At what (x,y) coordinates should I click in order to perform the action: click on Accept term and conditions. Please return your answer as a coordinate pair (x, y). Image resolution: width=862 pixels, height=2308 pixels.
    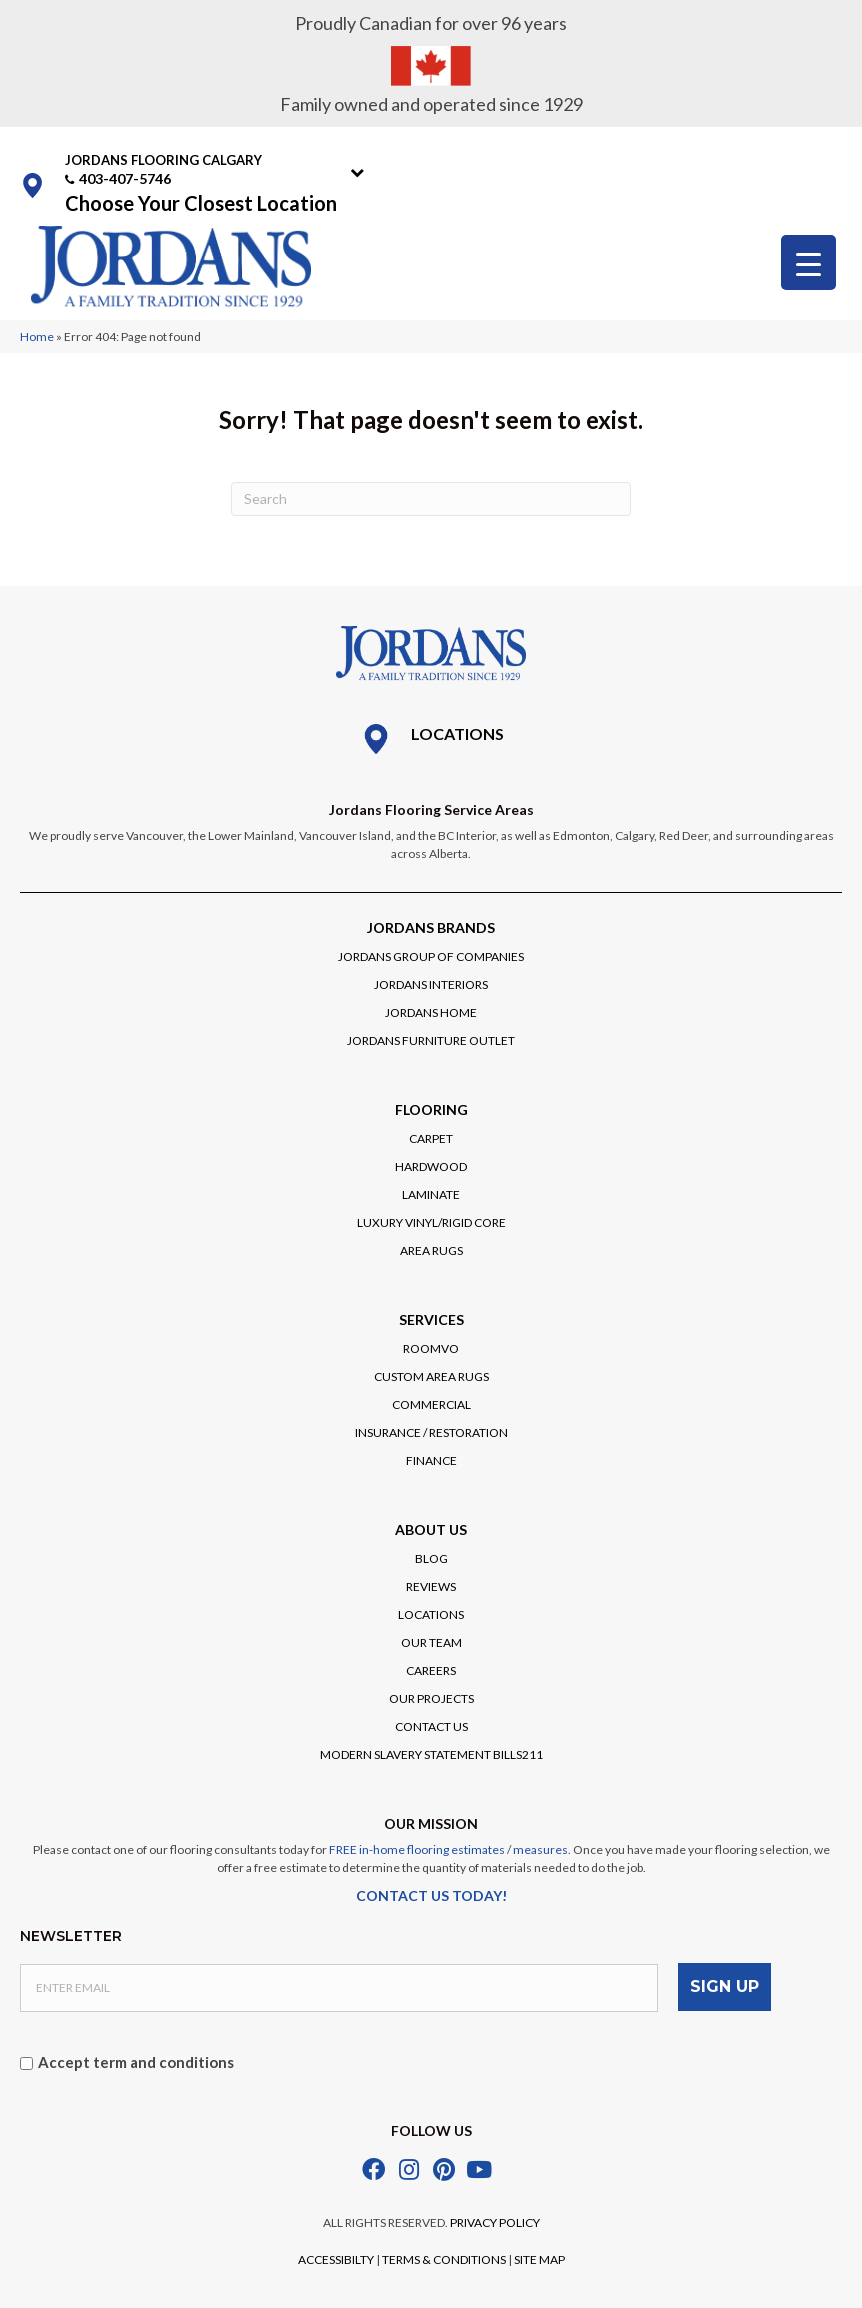
    Looking at the image, I should click on (136, 2062).